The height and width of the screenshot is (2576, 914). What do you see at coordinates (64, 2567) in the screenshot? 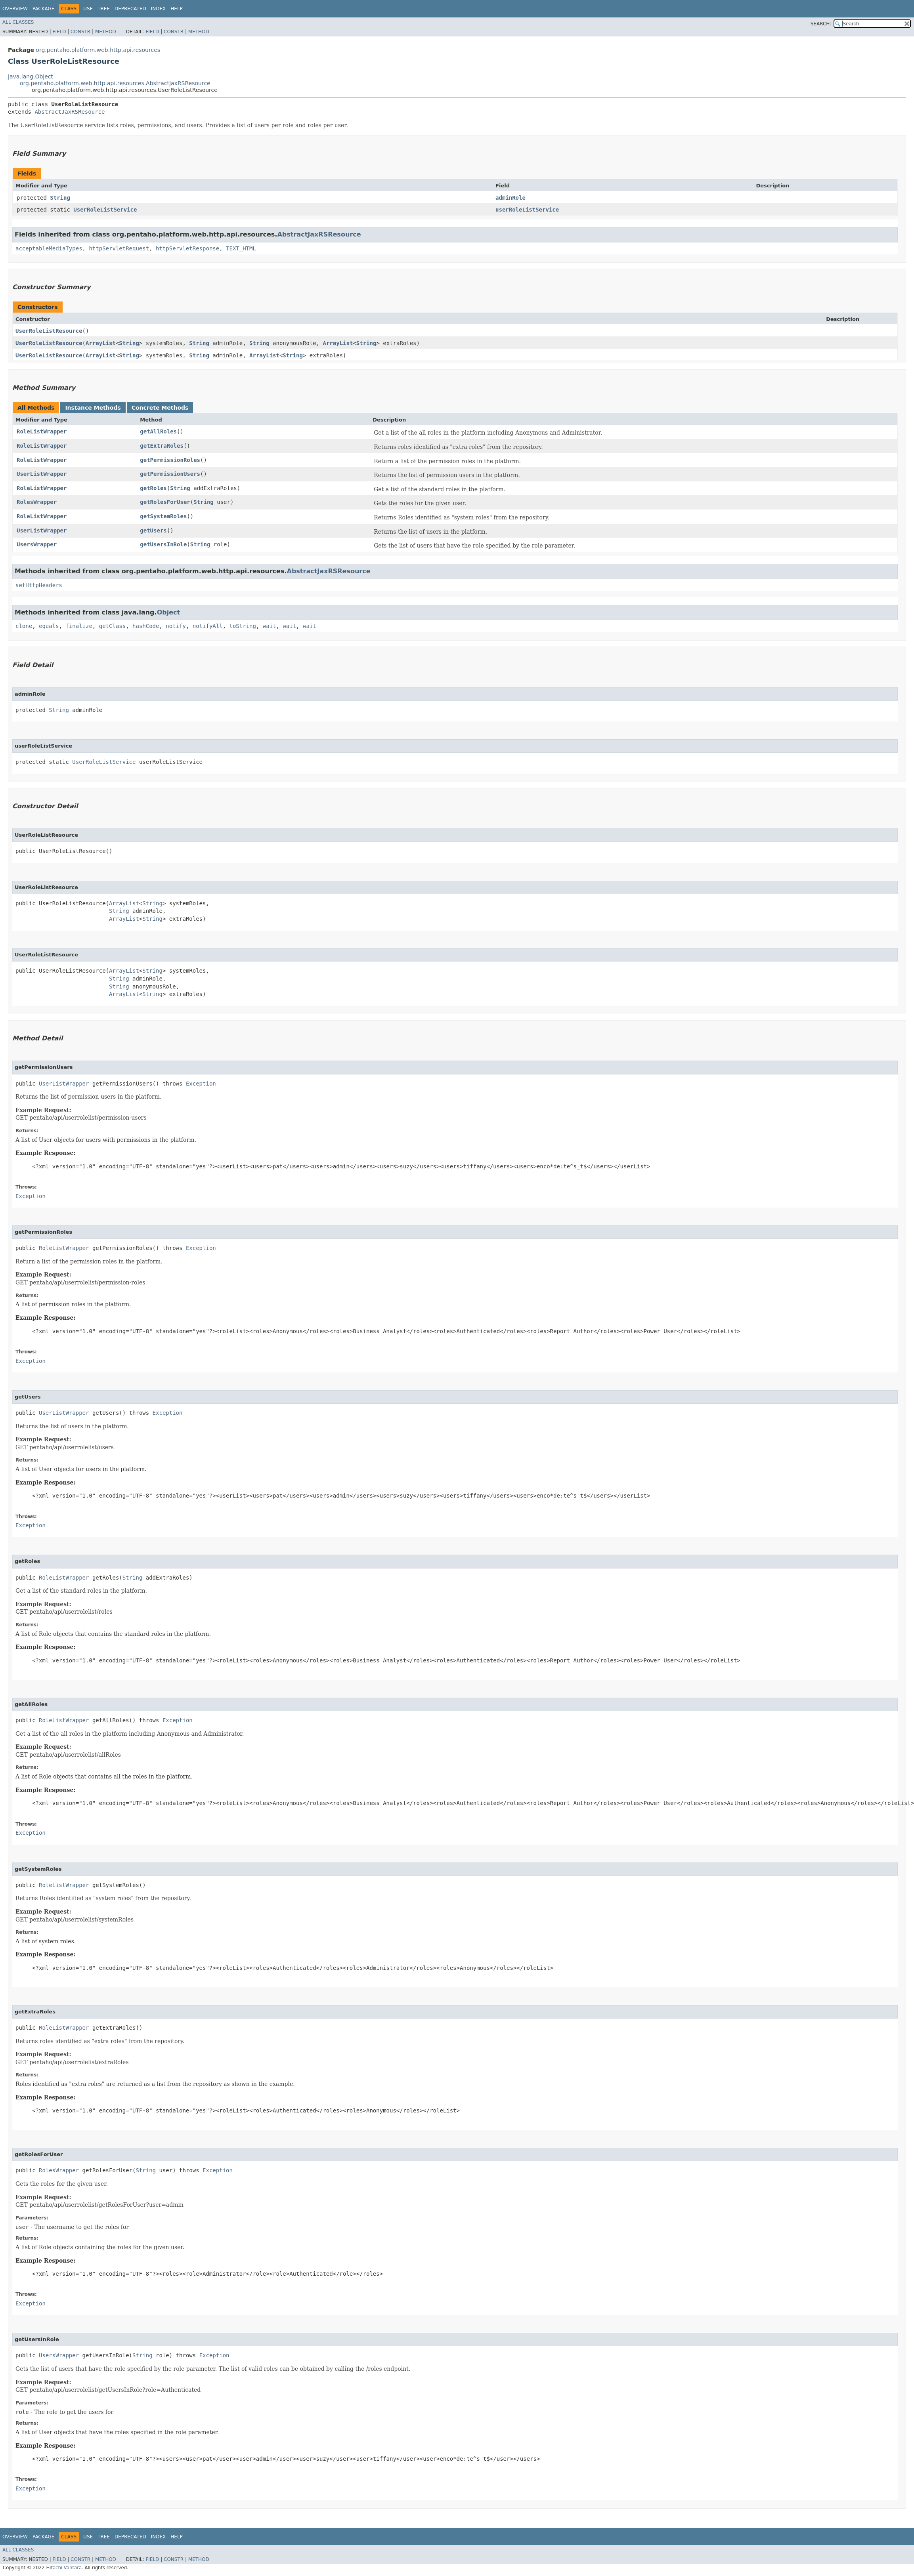
I see `Hitachi Vantara` at bounding box center [64, 2567].